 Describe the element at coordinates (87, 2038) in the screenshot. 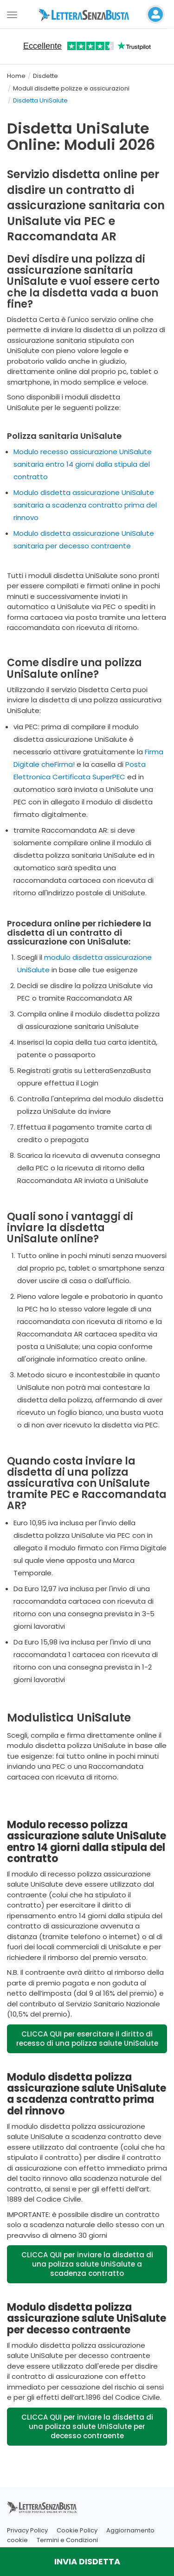

I see `CLICCA QUI per esercitare il diritto di recesso di una polizza salute UniSalute` at that location.